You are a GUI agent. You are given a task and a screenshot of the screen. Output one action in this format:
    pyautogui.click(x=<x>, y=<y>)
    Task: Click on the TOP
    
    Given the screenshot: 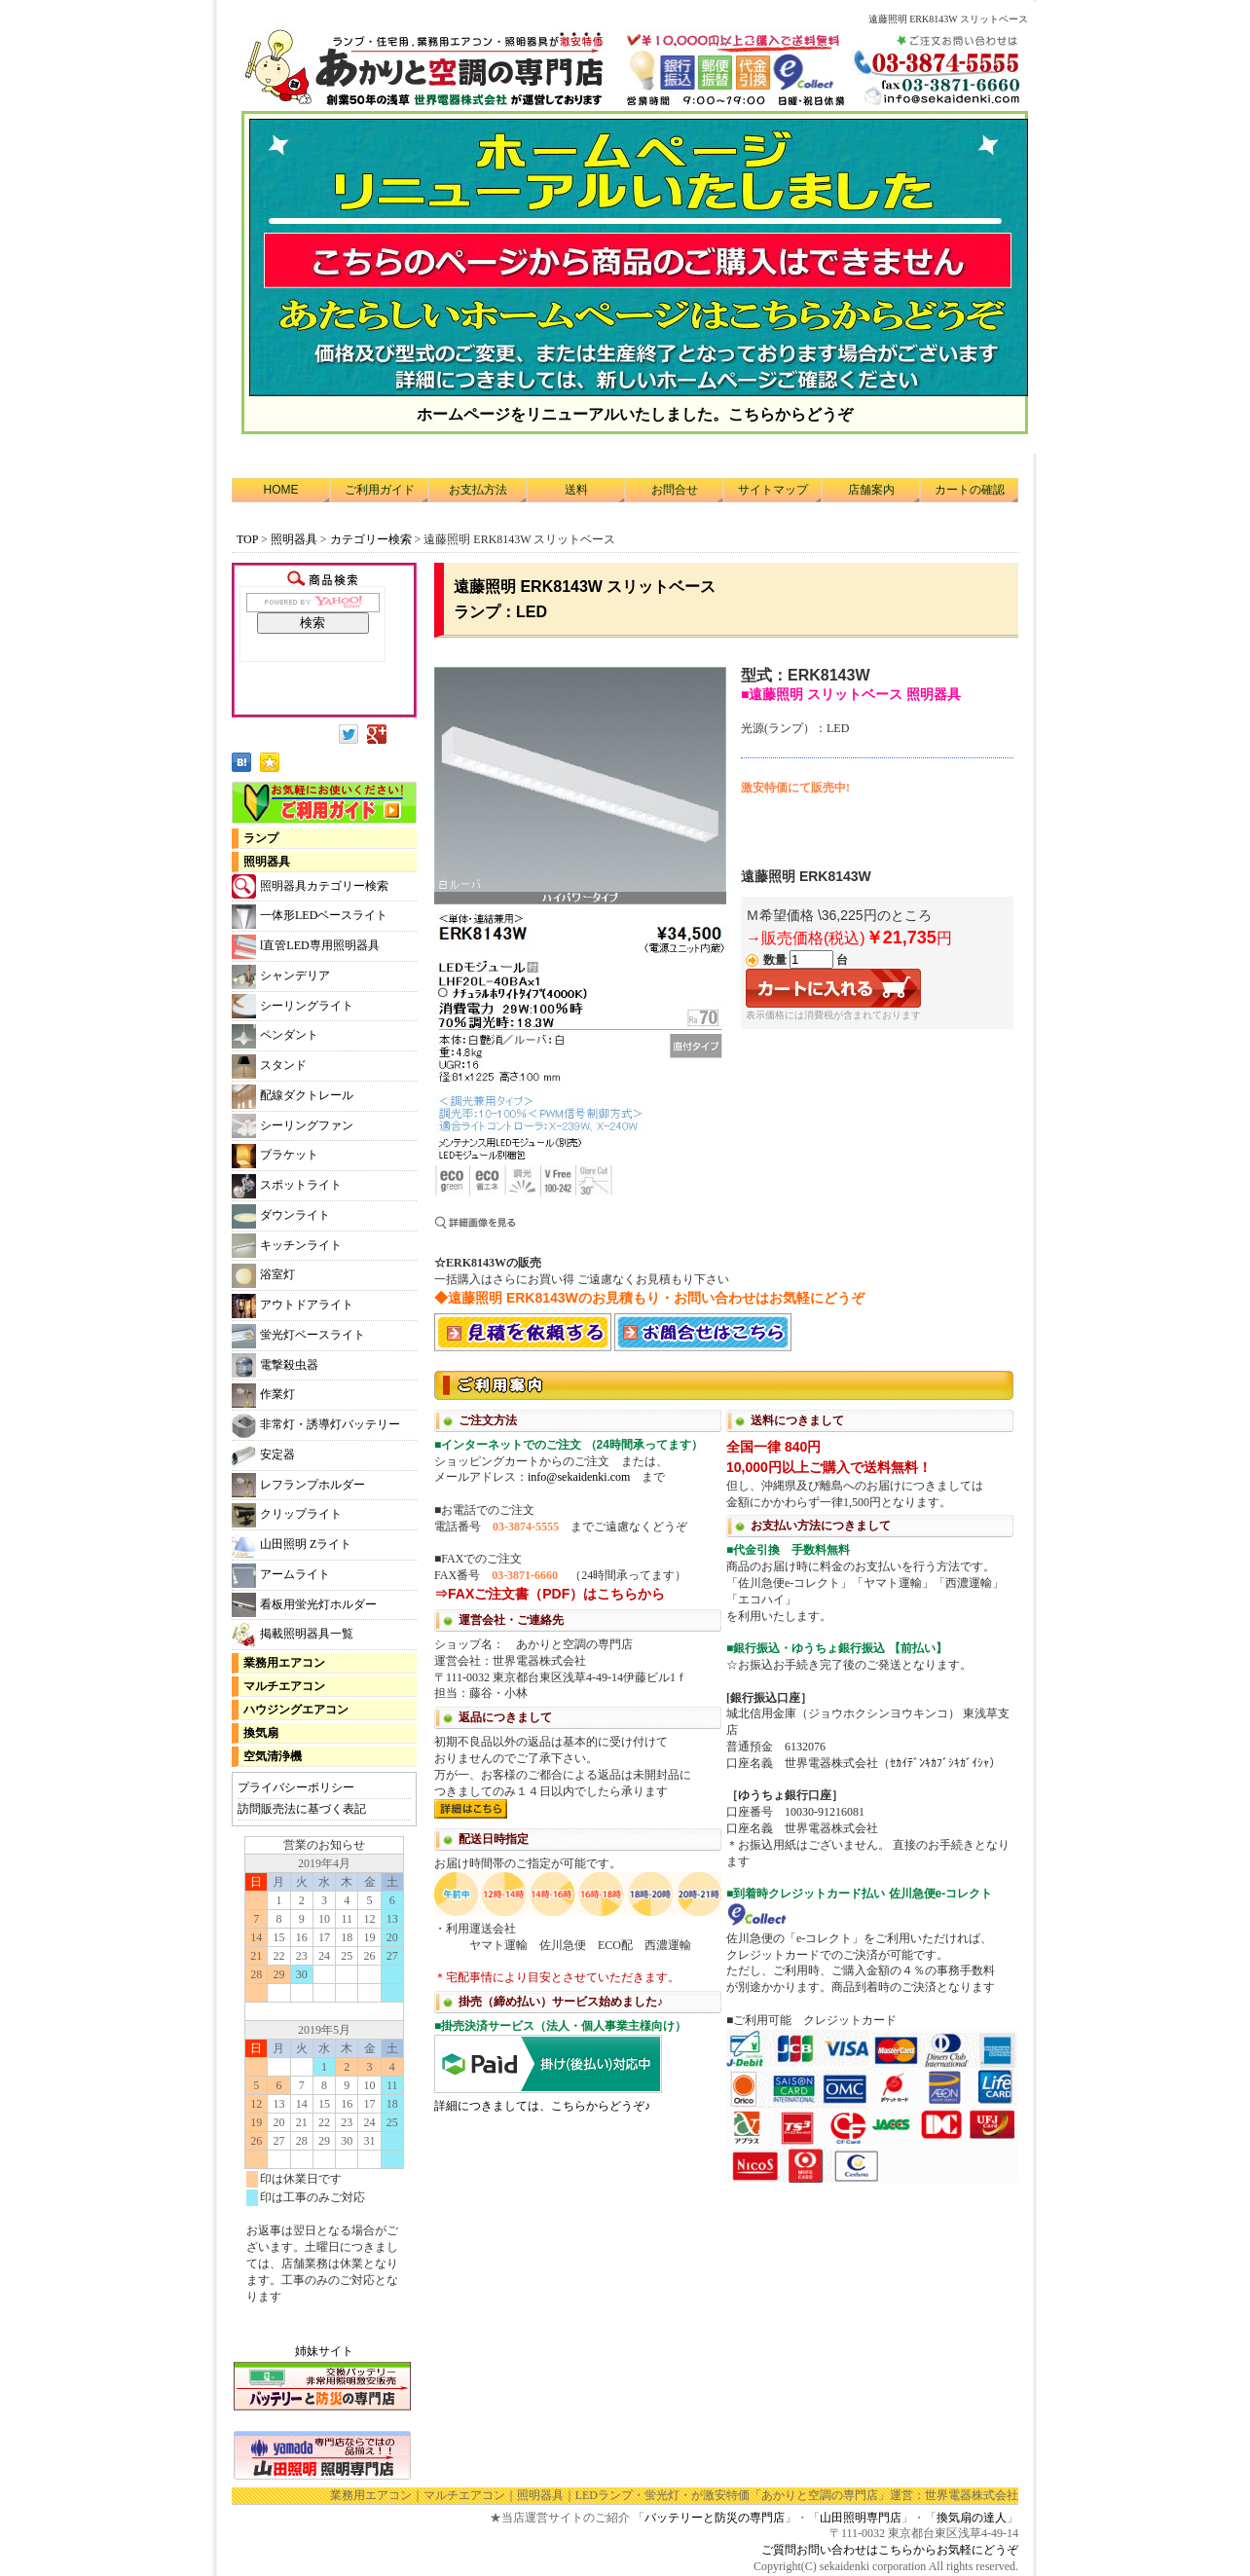 What is the action you would take?
    pyautogui.click(x=247, y=539)
    